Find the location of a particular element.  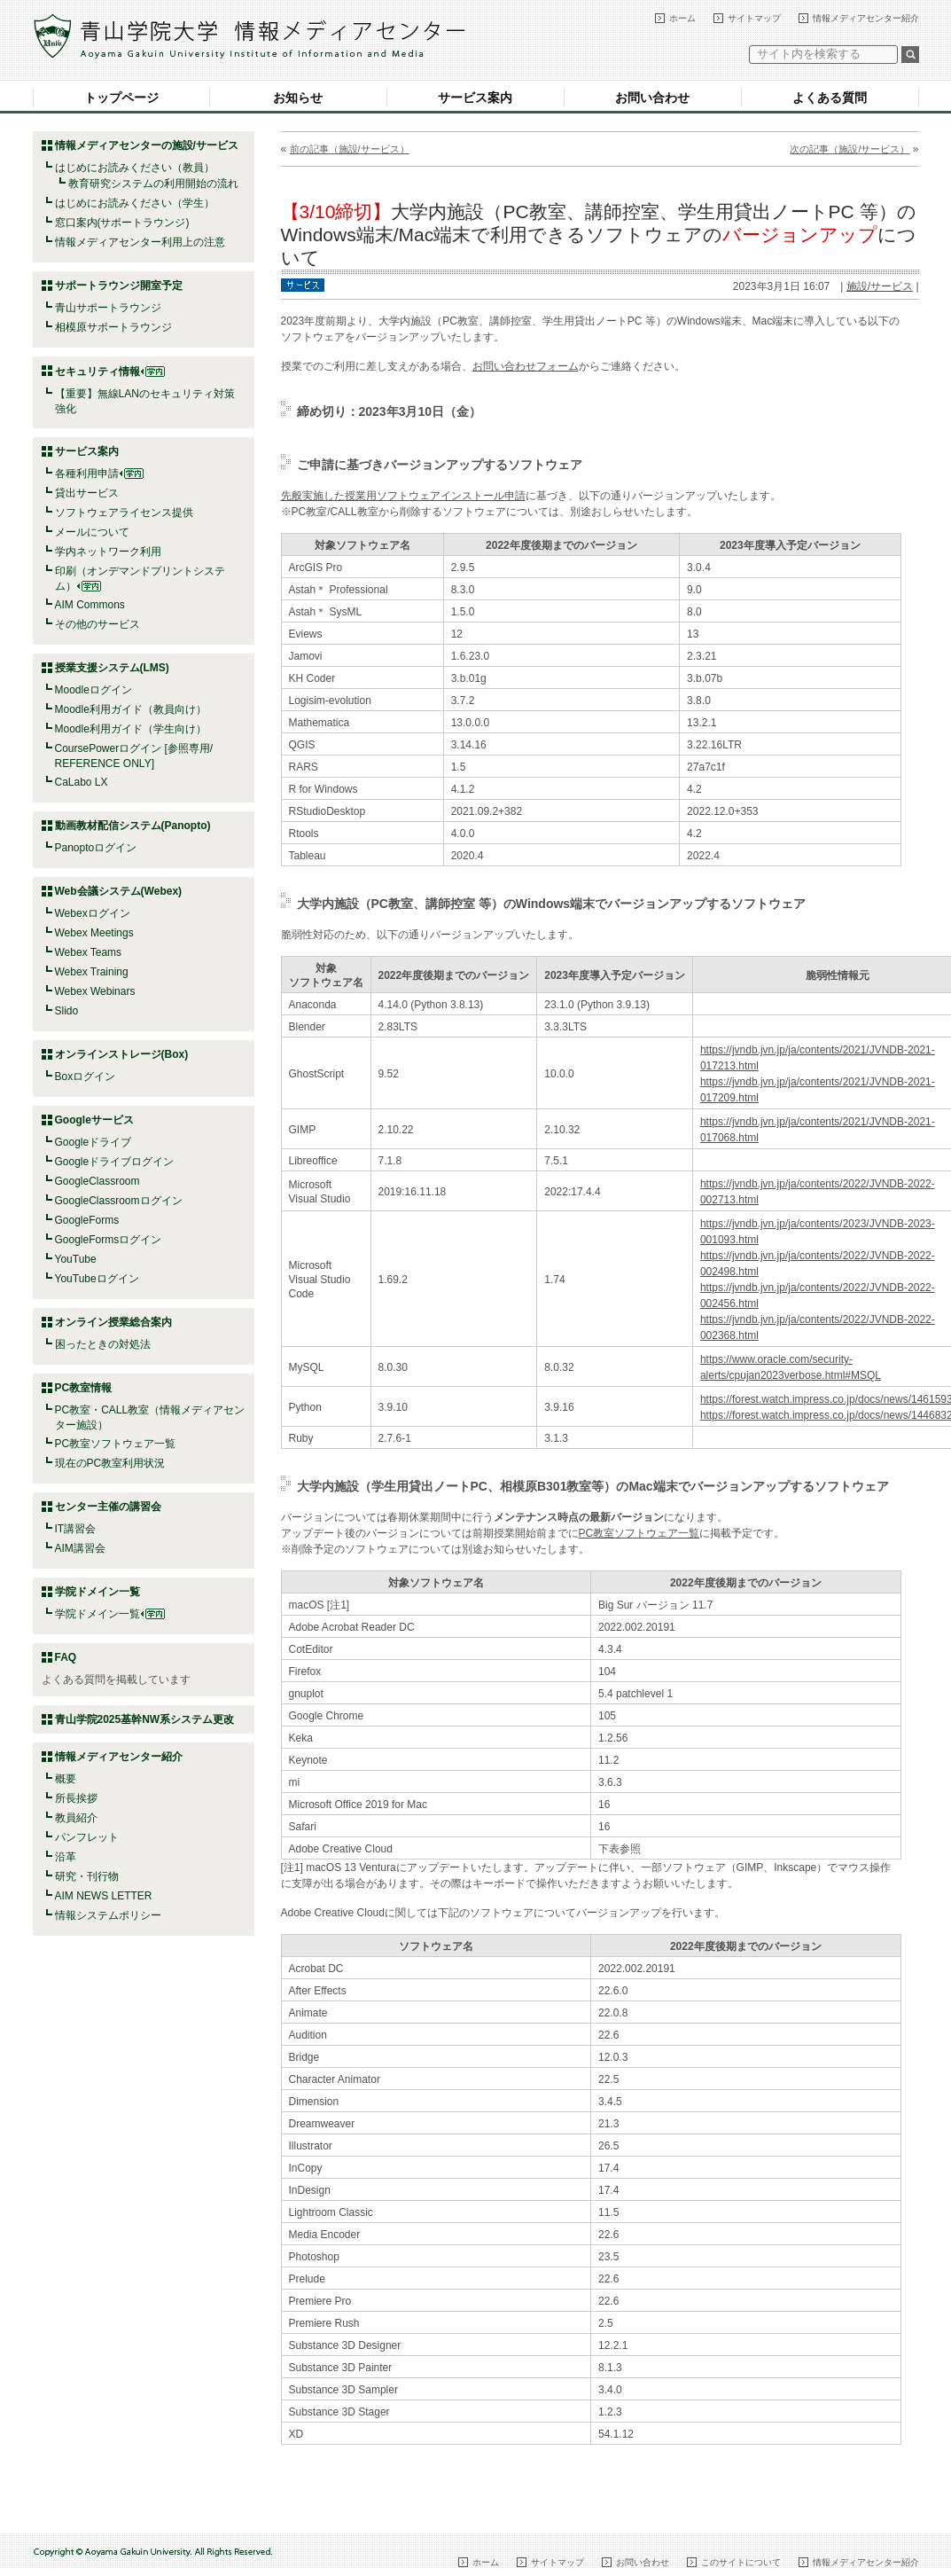

PC教室ソフトウェア一覧 is located at coordinates (115, 1443).